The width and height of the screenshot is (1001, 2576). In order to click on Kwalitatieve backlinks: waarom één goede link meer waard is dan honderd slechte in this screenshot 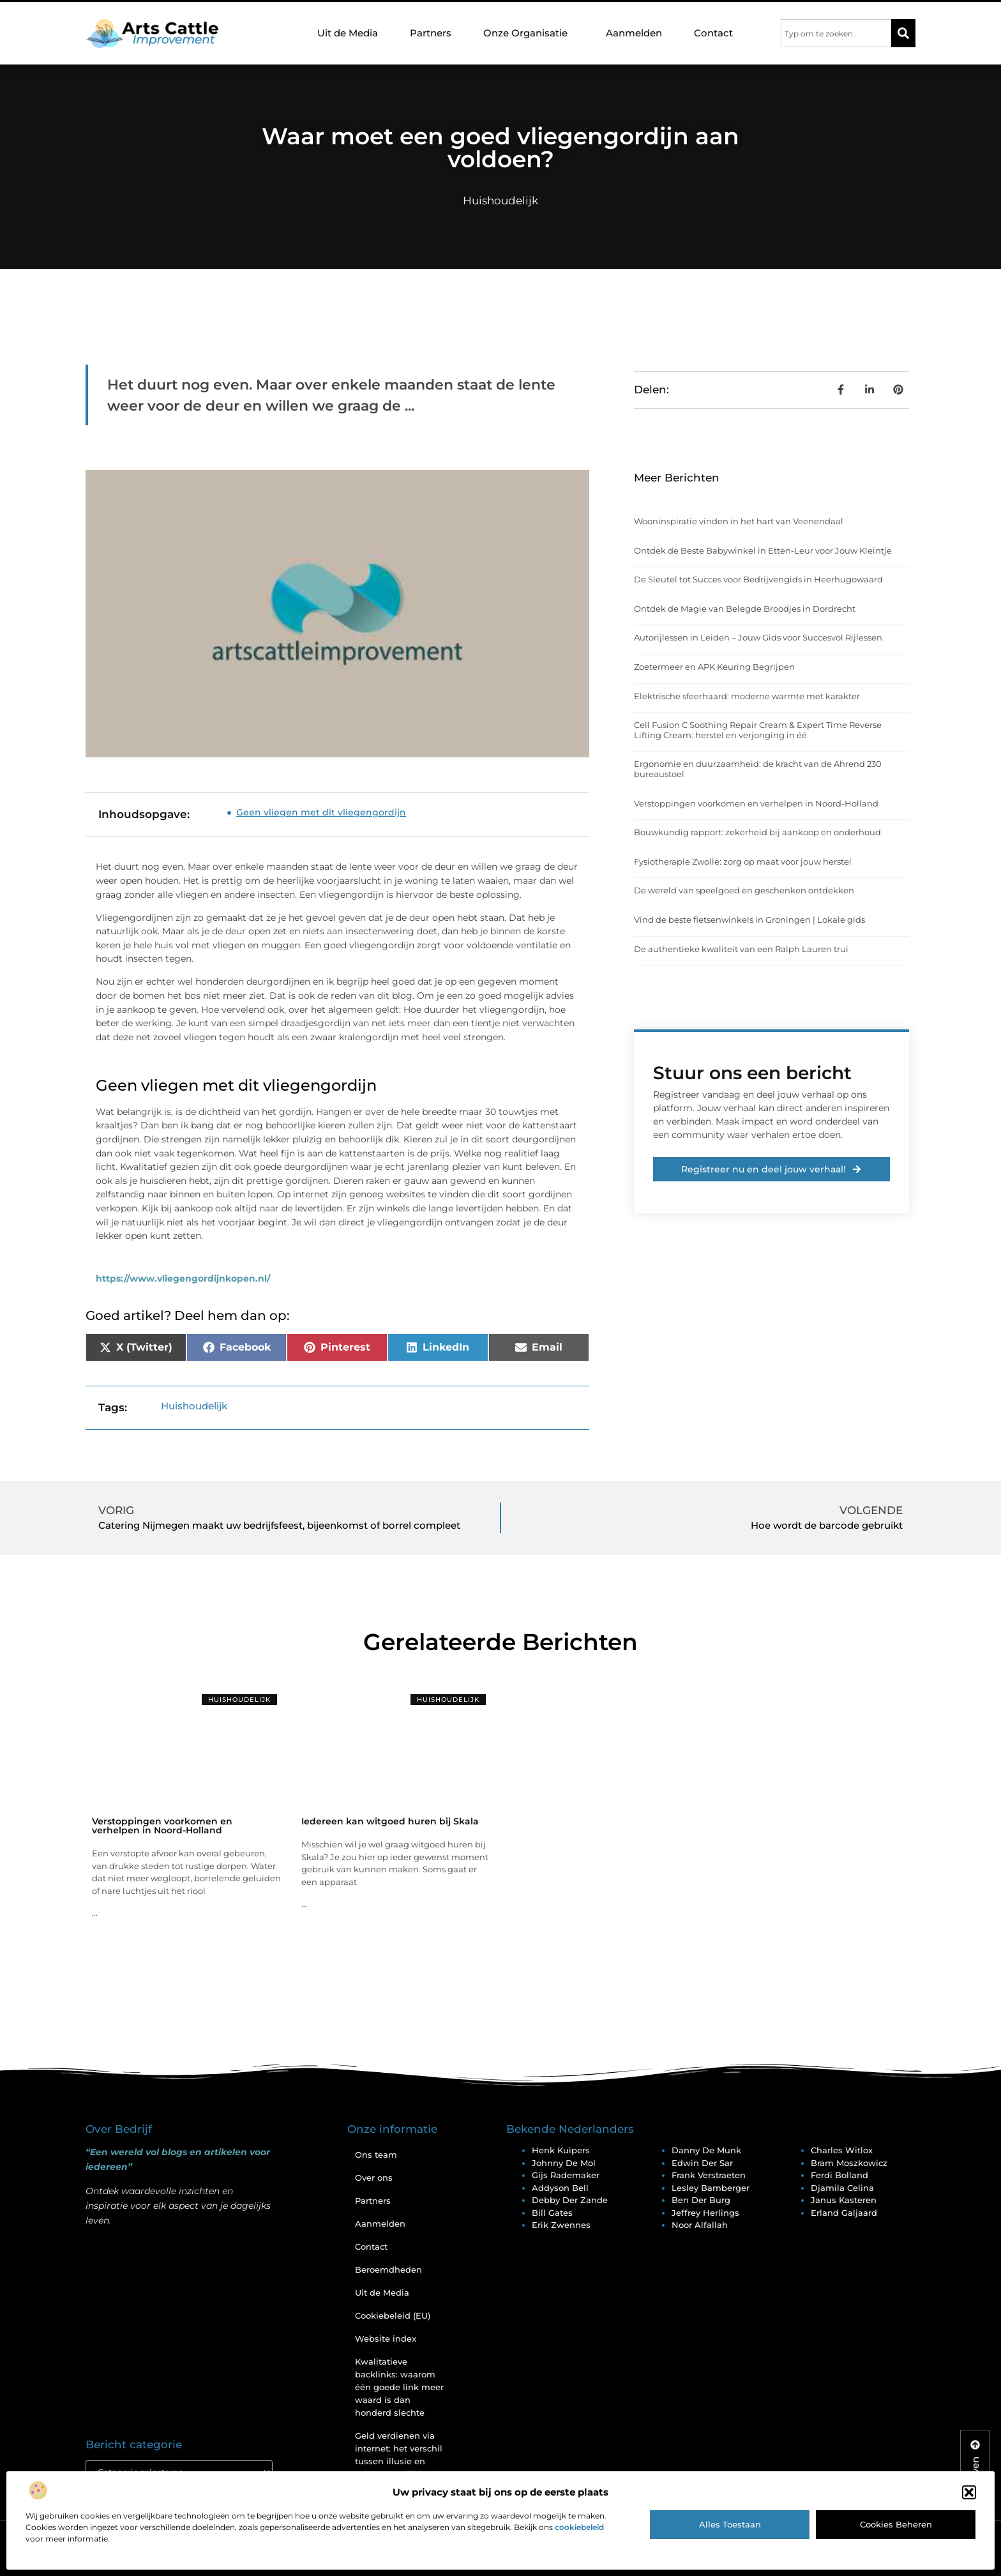, I will do `click(399, 2387)`.